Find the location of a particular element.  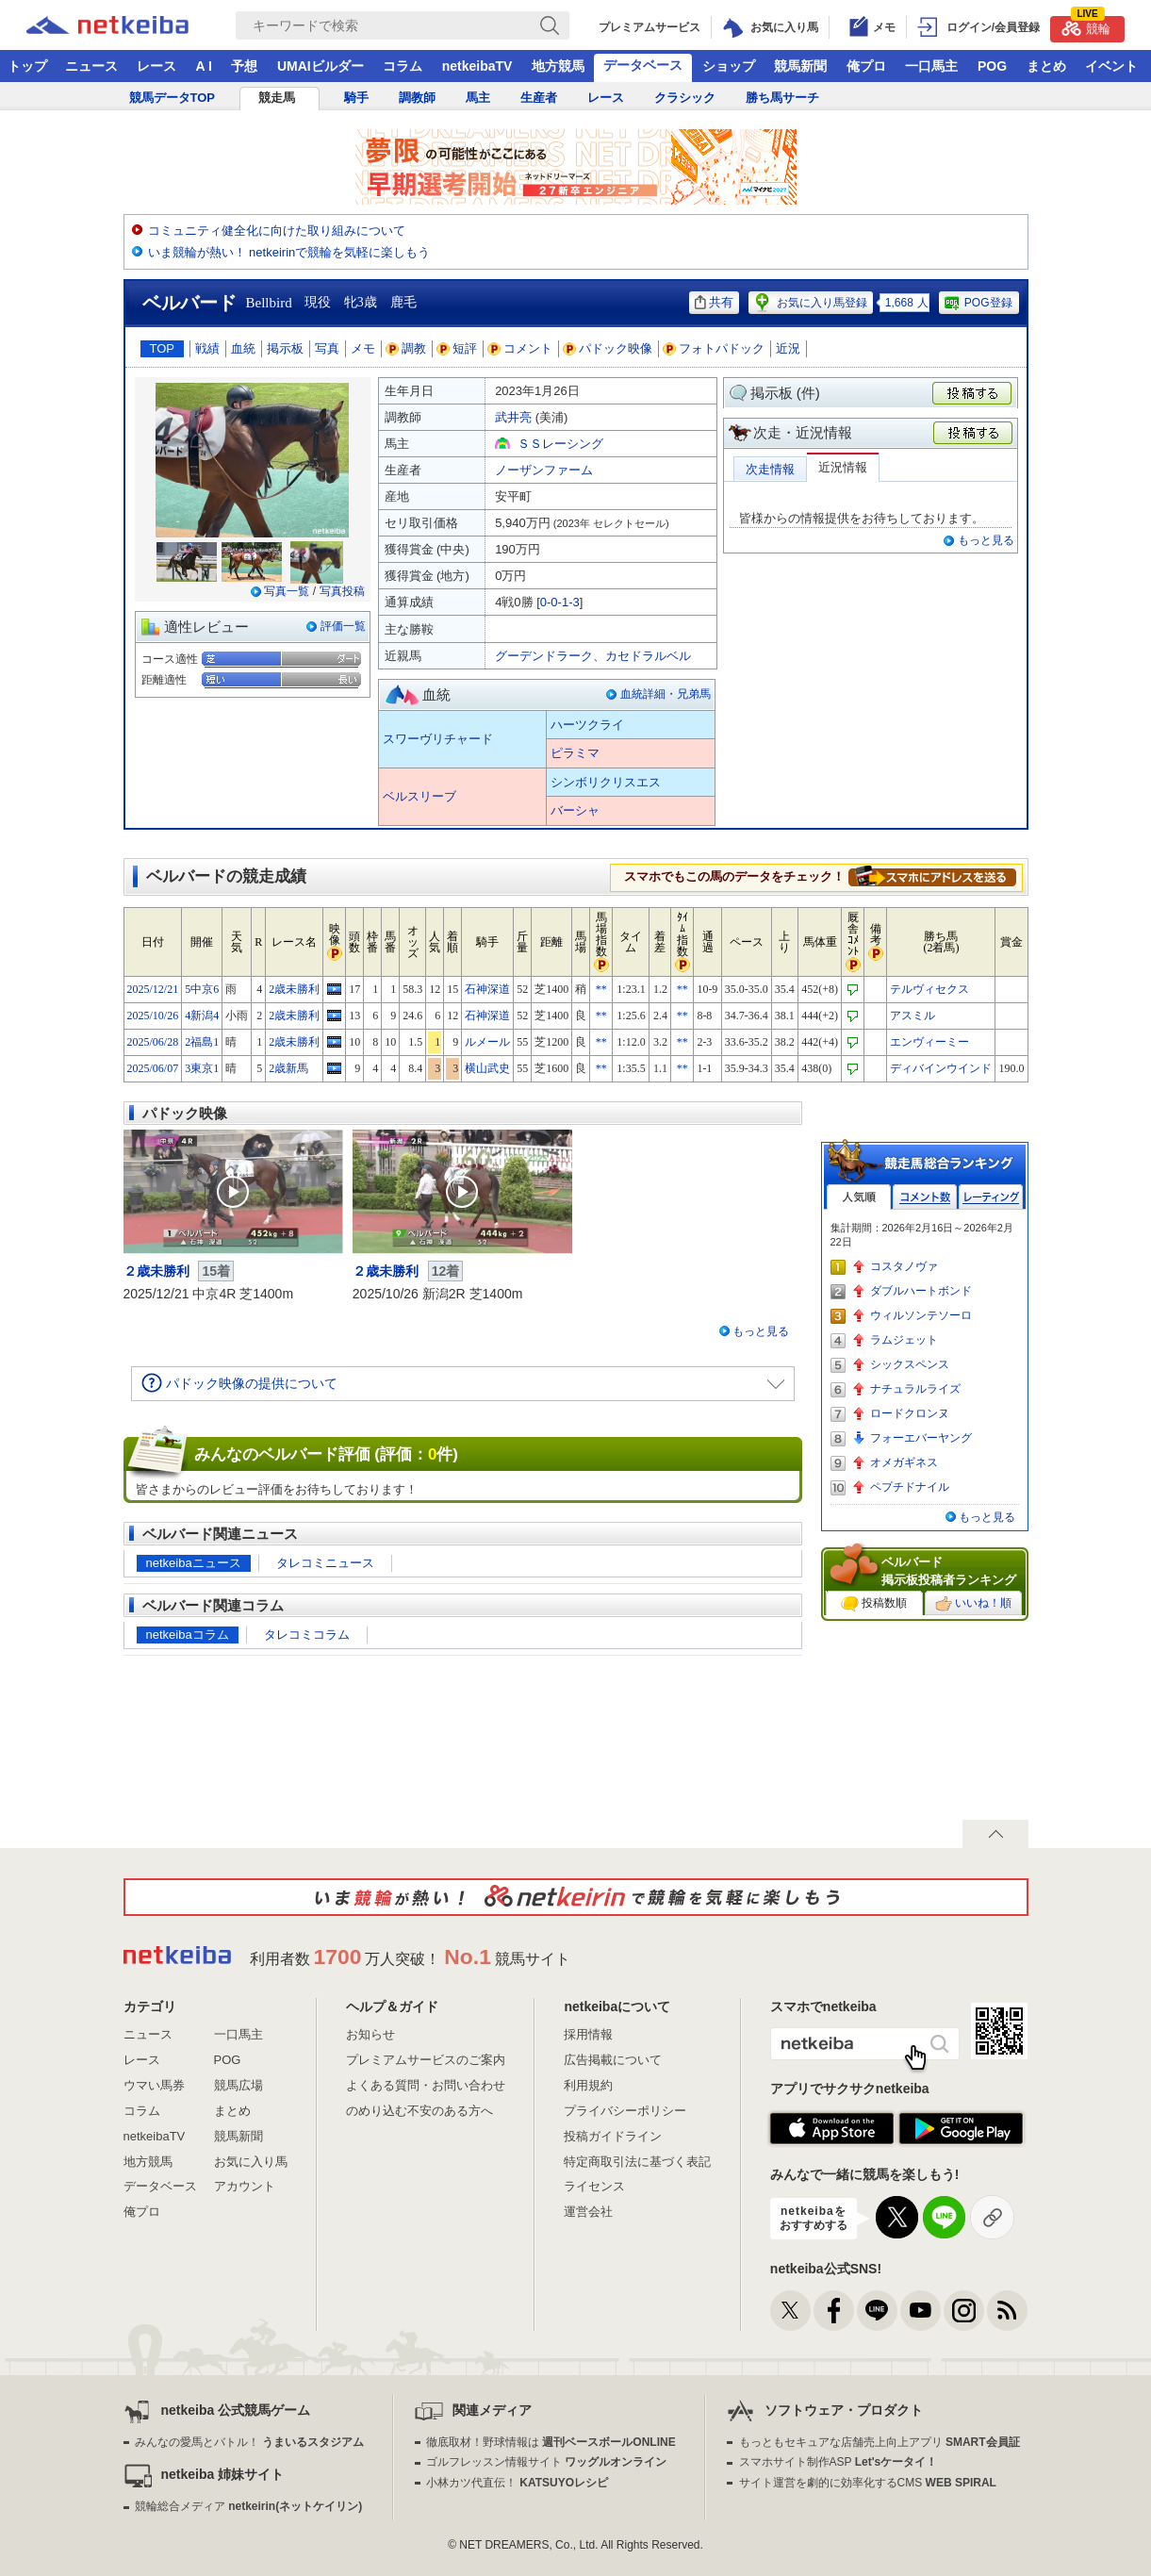

競走馬 is located at coordinates (276, 98).